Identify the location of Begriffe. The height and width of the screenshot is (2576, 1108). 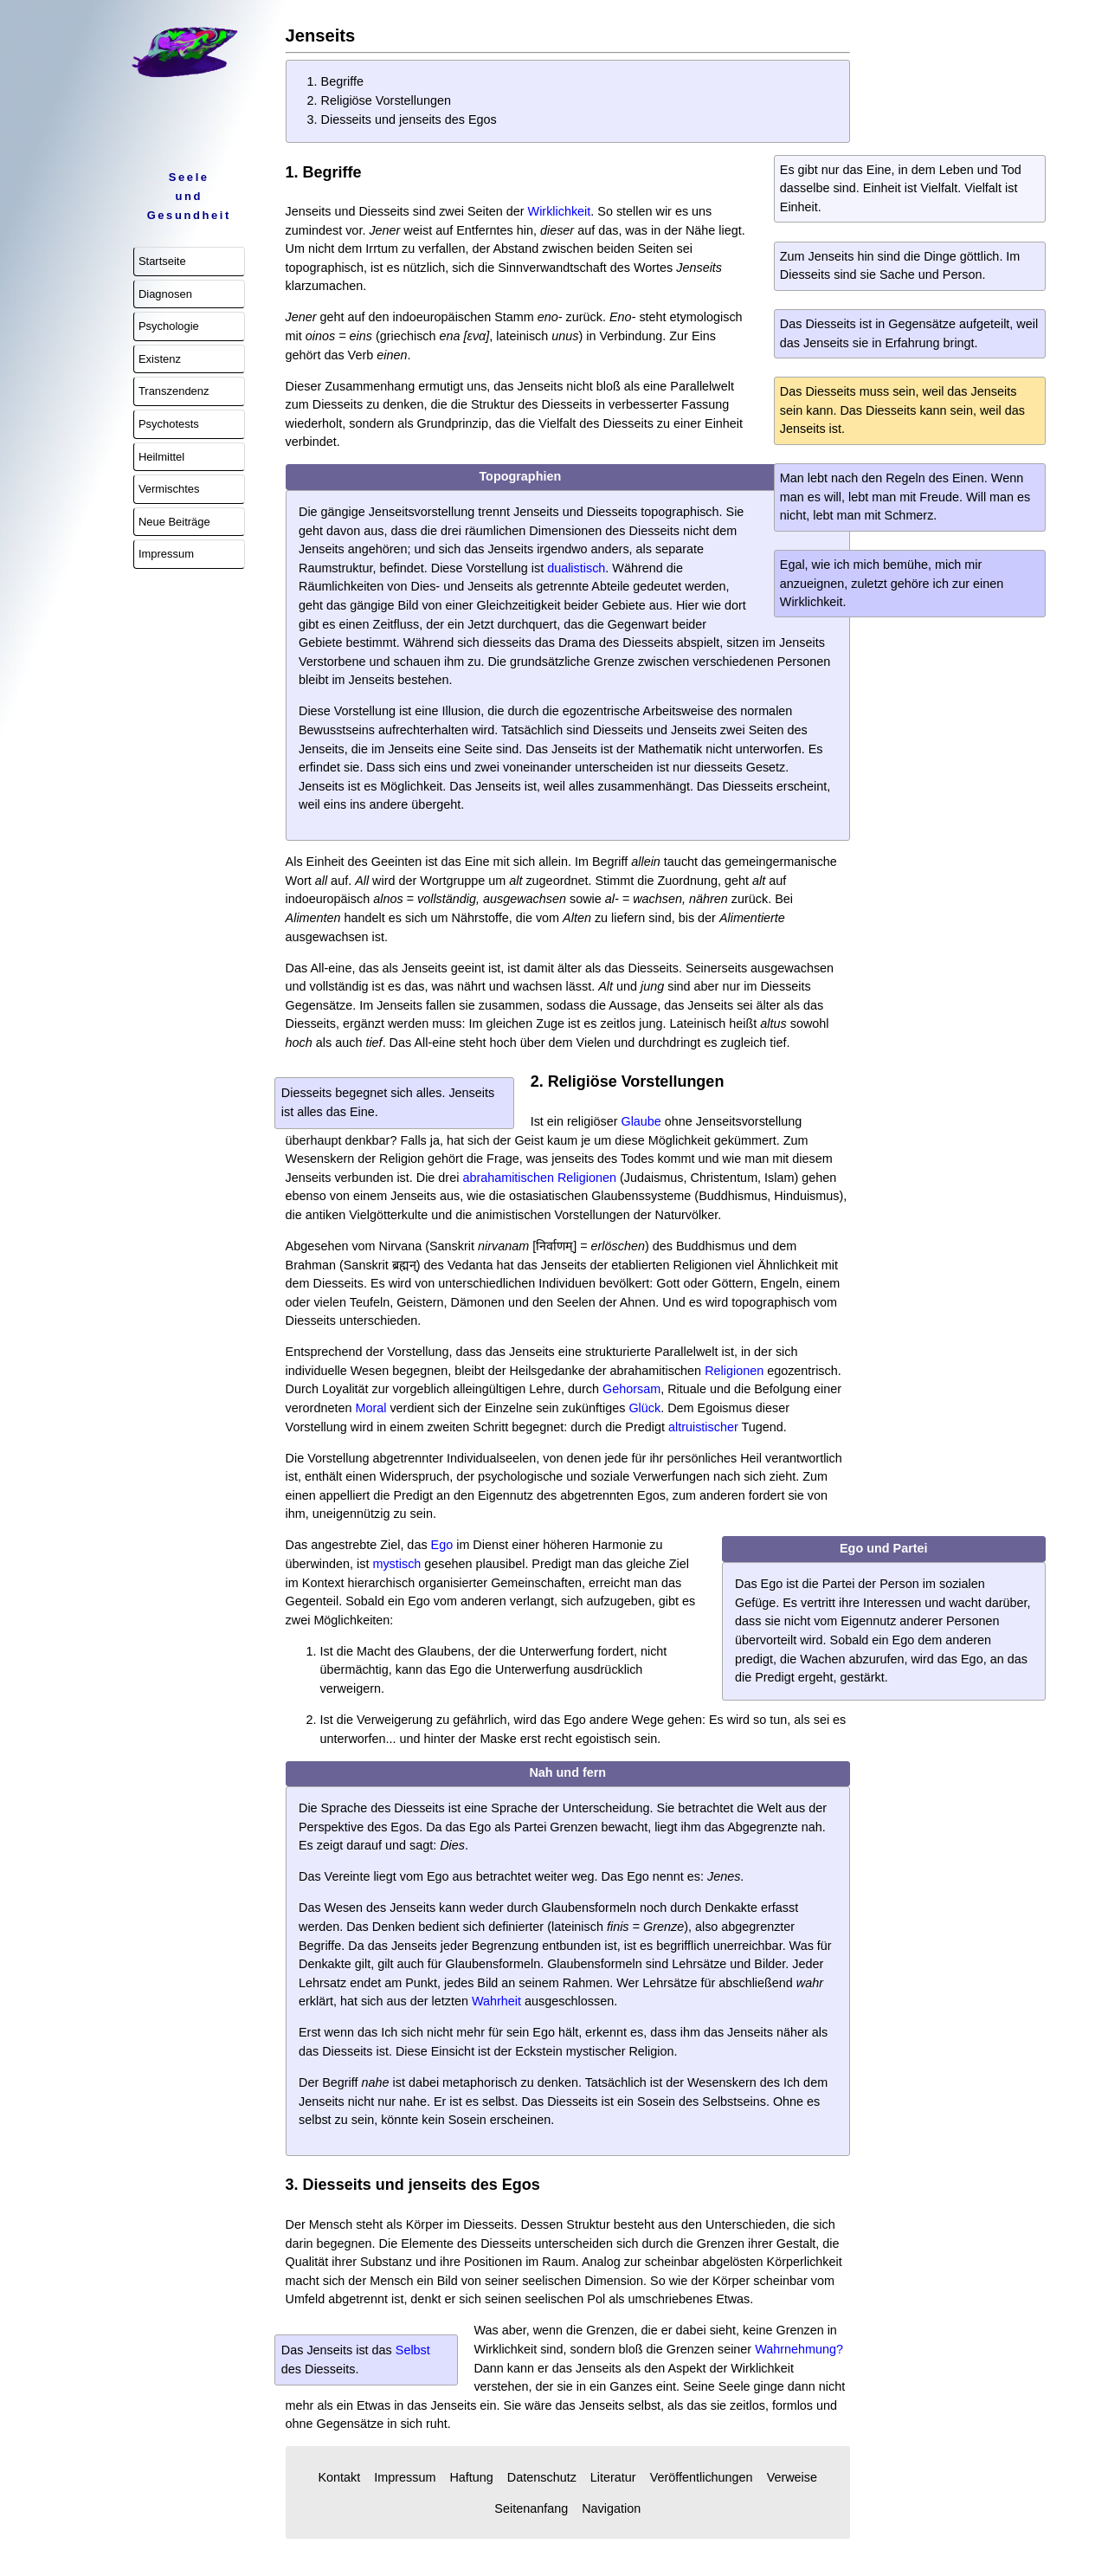
(342, 81).